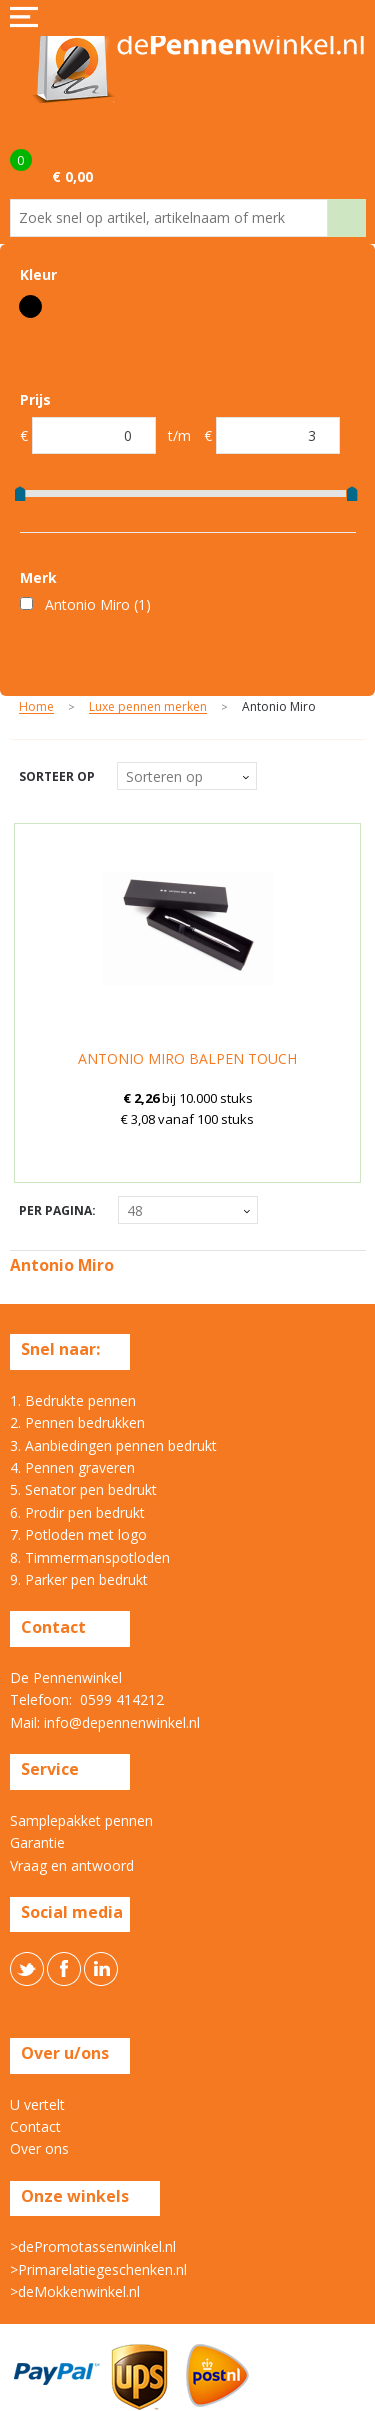  What do you see at coordinates (78, 1534) in the screenshot?
I see `7. Potloden met logo` at bounding box center [78, 1534].